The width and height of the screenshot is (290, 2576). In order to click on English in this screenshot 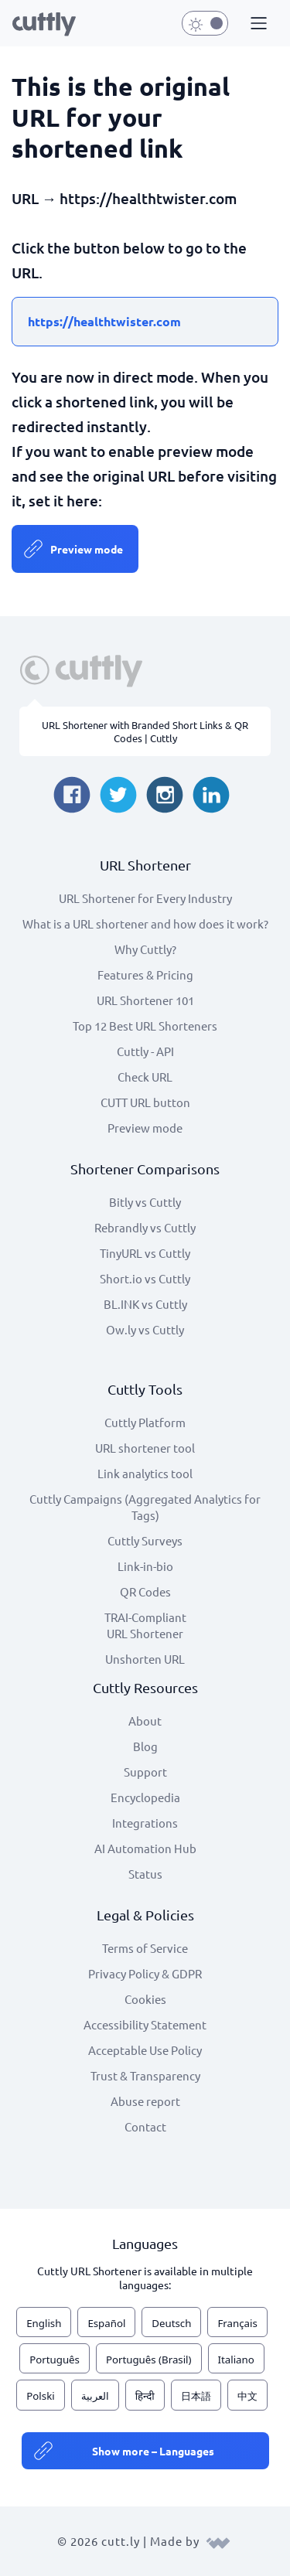, I will do `click(43, 2323)`.